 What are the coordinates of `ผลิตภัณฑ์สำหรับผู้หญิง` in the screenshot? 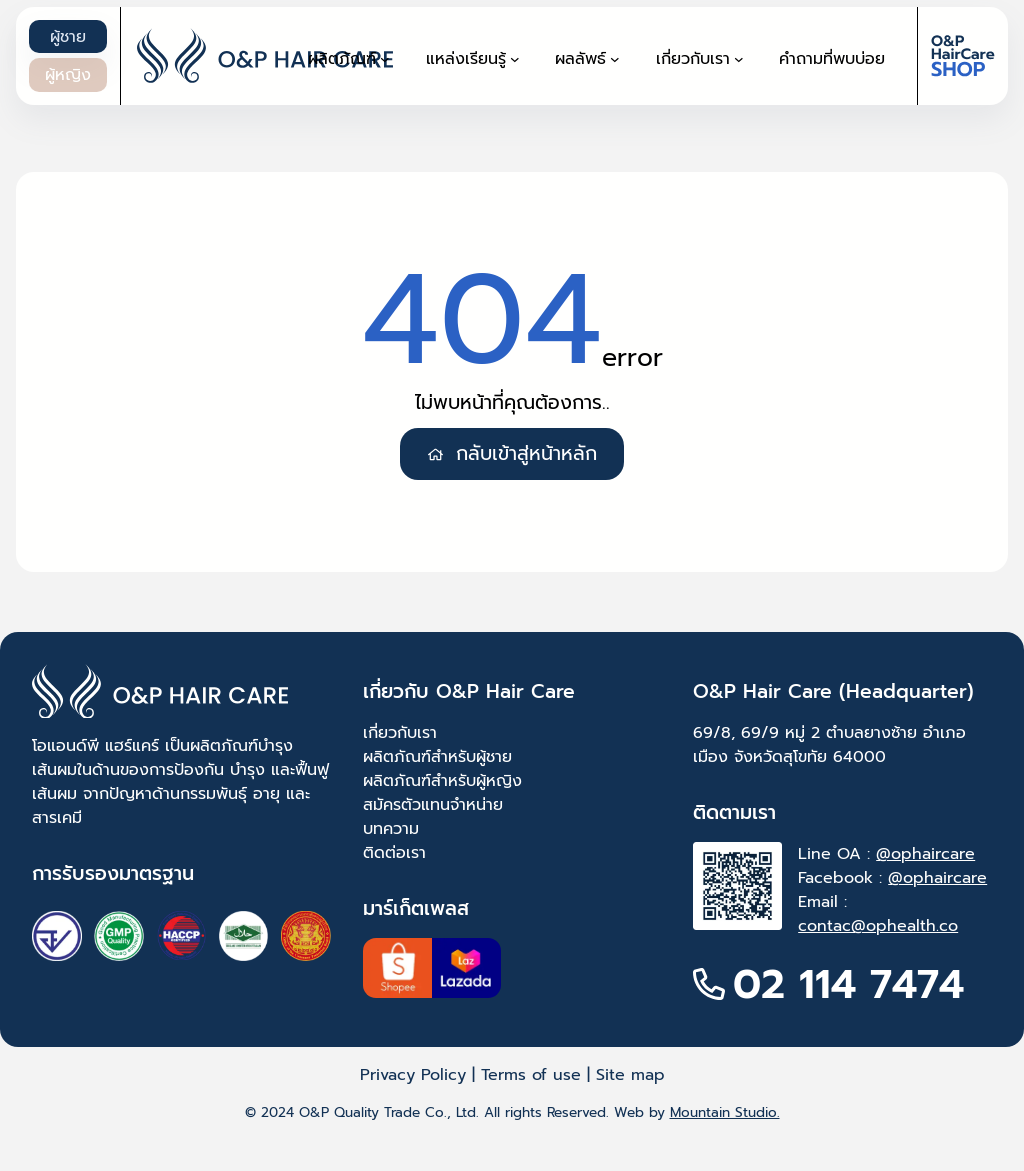 It's located at (442, 781).